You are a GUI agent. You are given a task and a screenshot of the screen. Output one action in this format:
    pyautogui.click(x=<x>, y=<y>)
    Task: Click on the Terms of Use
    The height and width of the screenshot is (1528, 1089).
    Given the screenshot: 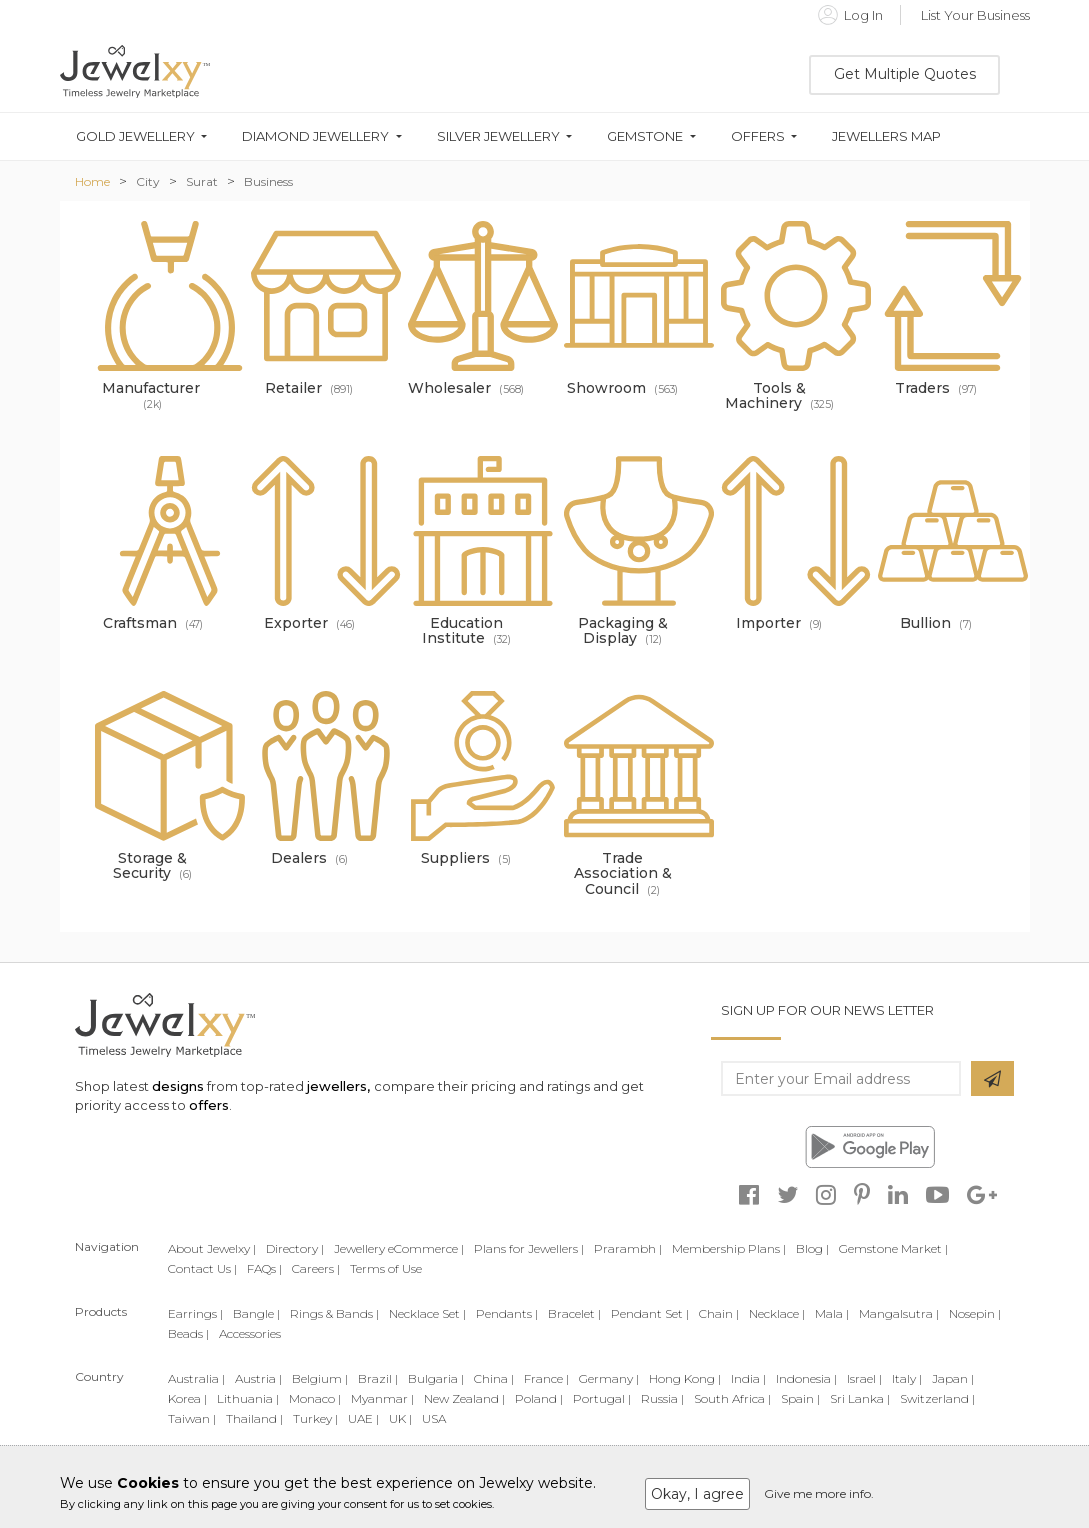 What is the action you would take?
    pyautogui.click(x=386, y=1268)
    